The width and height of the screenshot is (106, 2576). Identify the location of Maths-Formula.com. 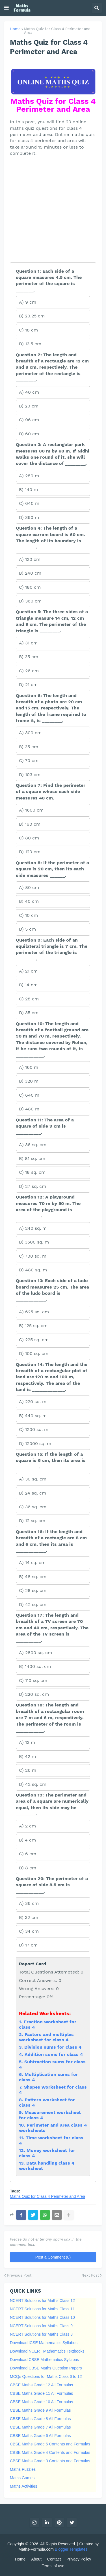
(36, 2549).